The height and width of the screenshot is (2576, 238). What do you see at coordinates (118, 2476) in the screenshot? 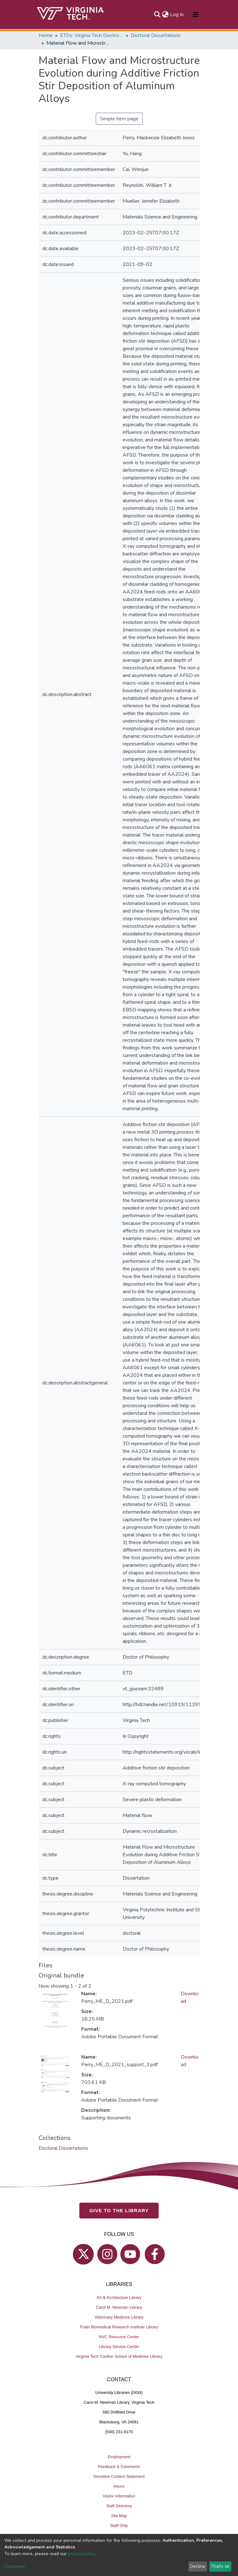
I see `Sensitive Content Statement` at bounding box center [118, 2476].